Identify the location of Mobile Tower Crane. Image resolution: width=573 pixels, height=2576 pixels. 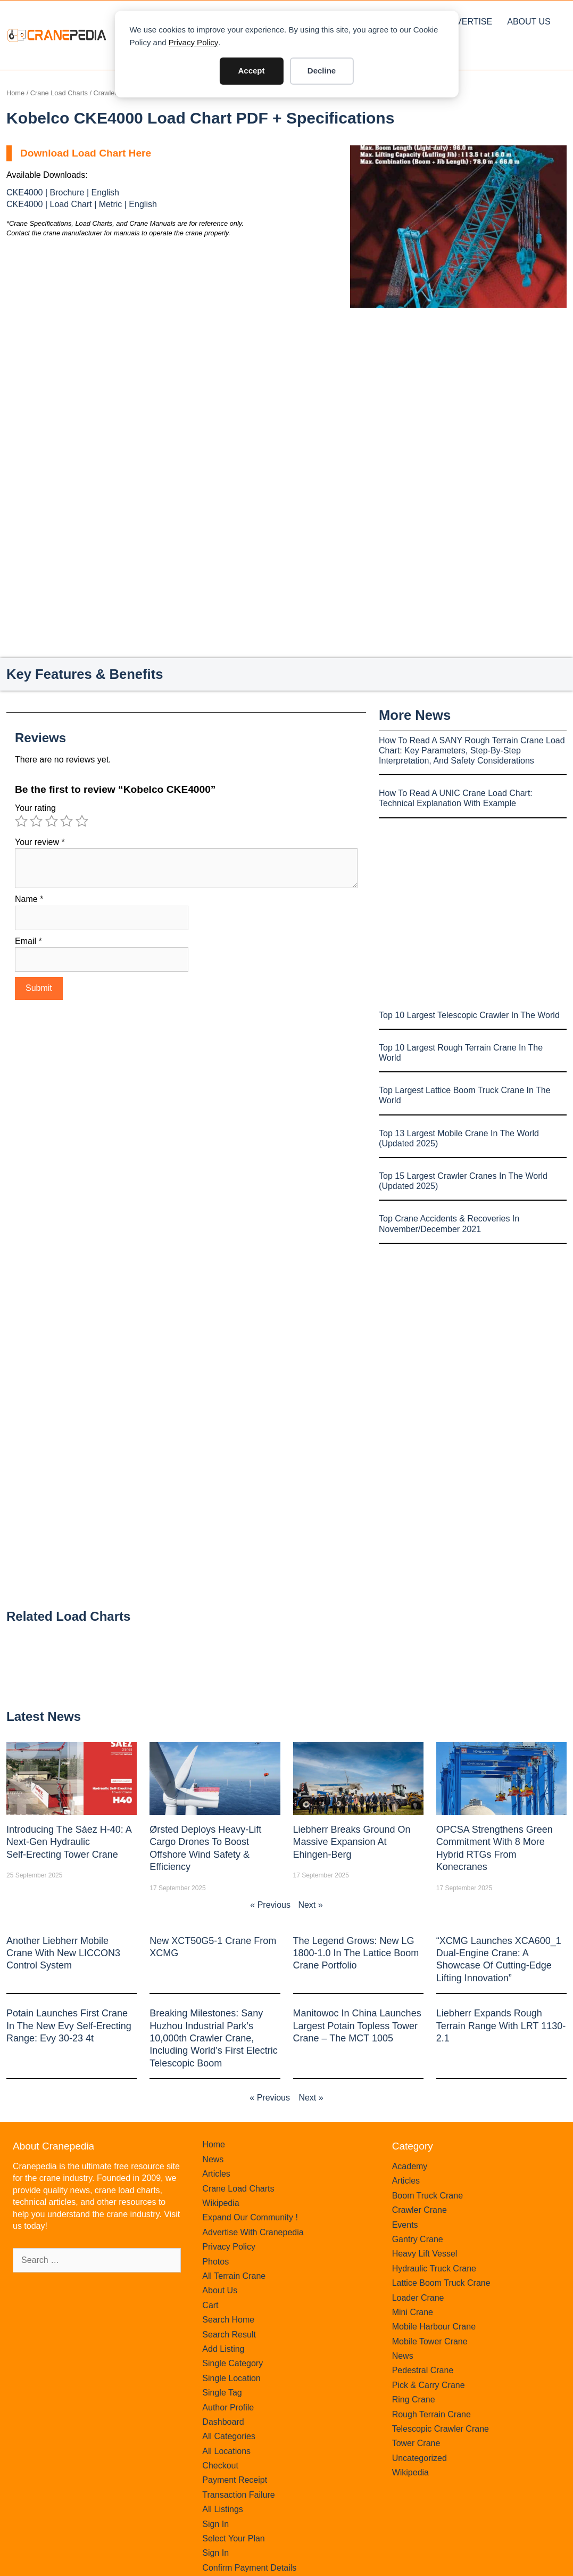
(430, 2341).